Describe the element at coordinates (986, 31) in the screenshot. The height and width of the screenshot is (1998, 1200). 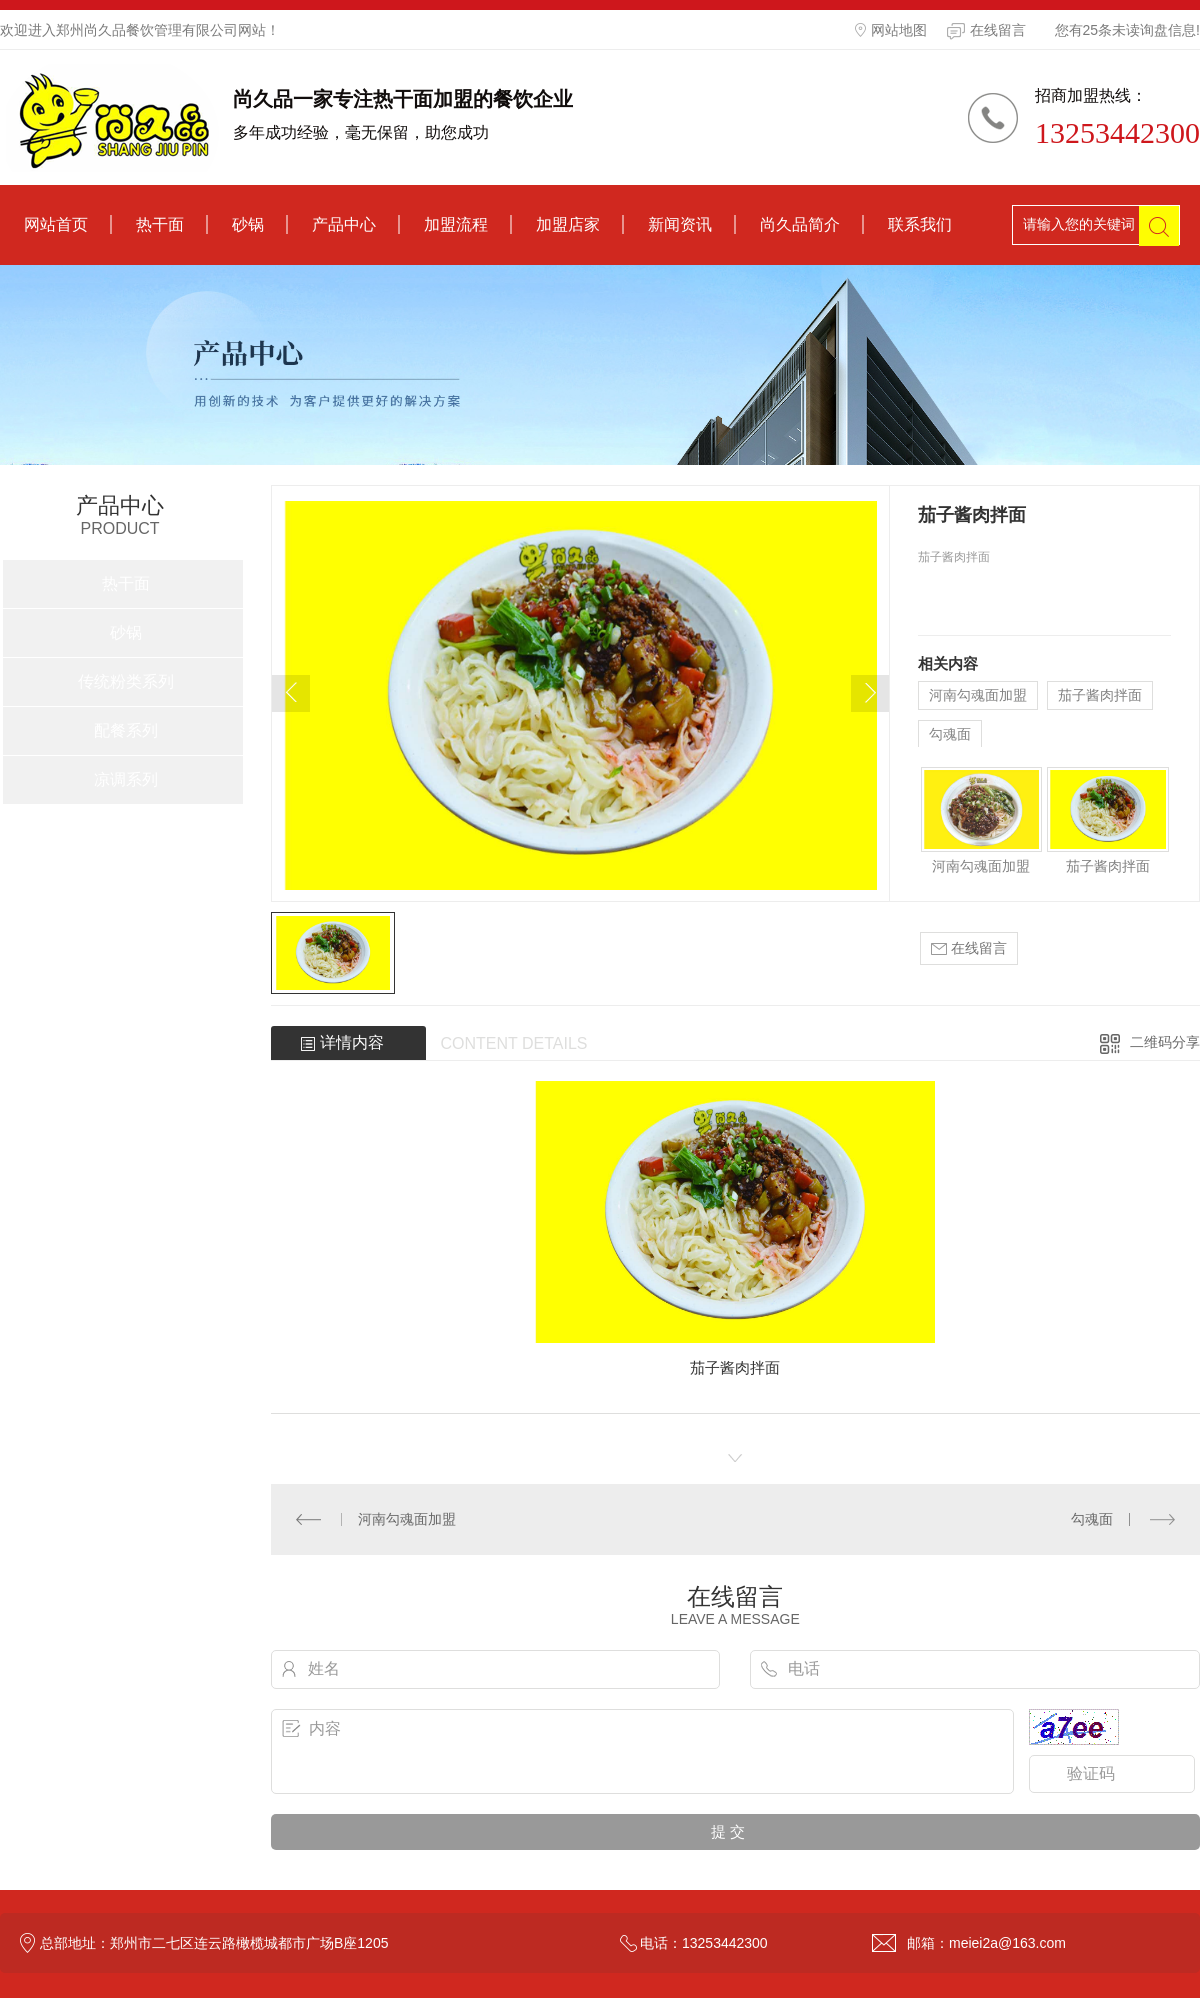
I see `在线留言` at that location.